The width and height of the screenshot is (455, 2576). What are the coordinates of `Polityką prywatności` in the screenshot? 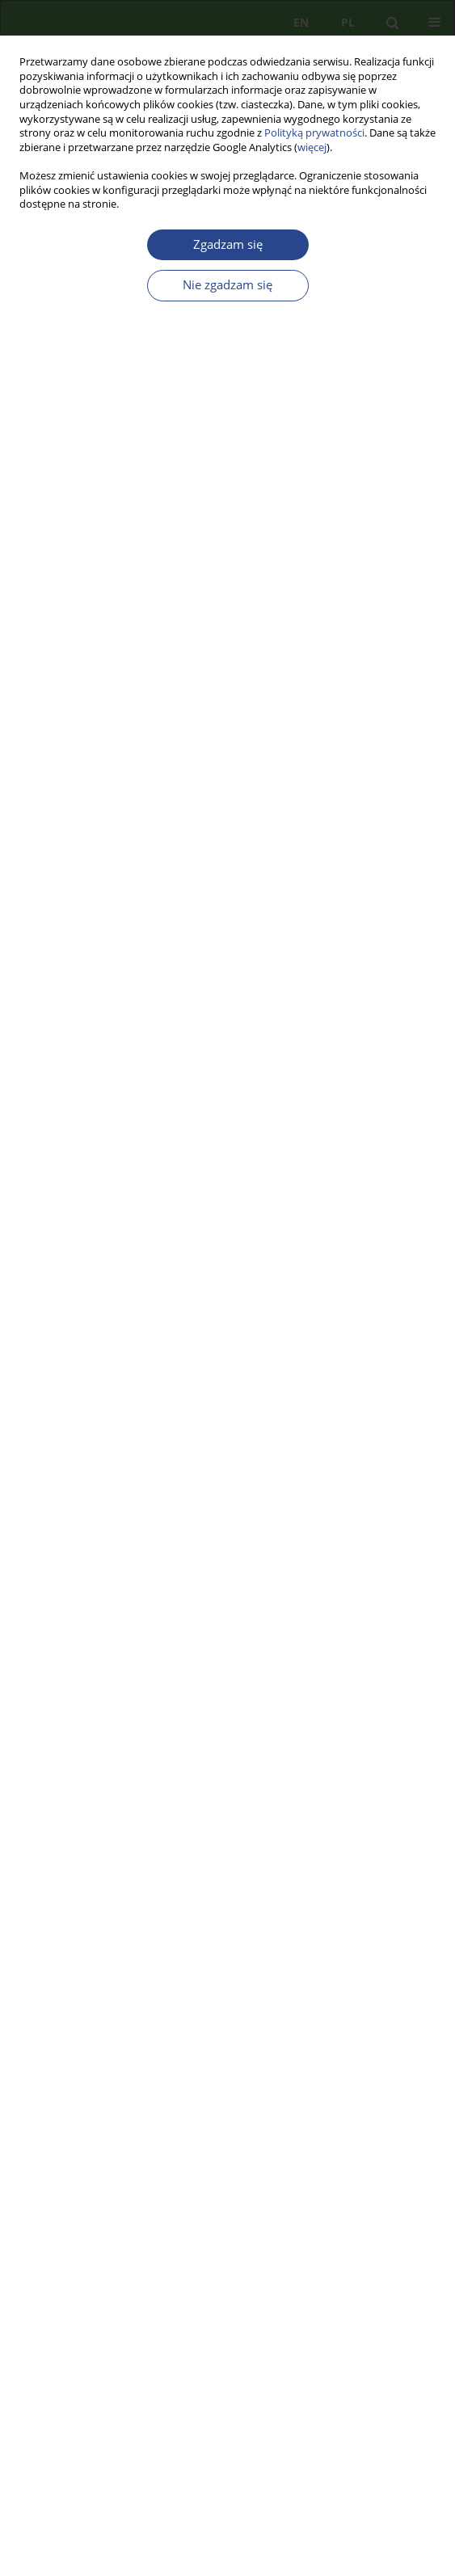 It's located at (314, 133).